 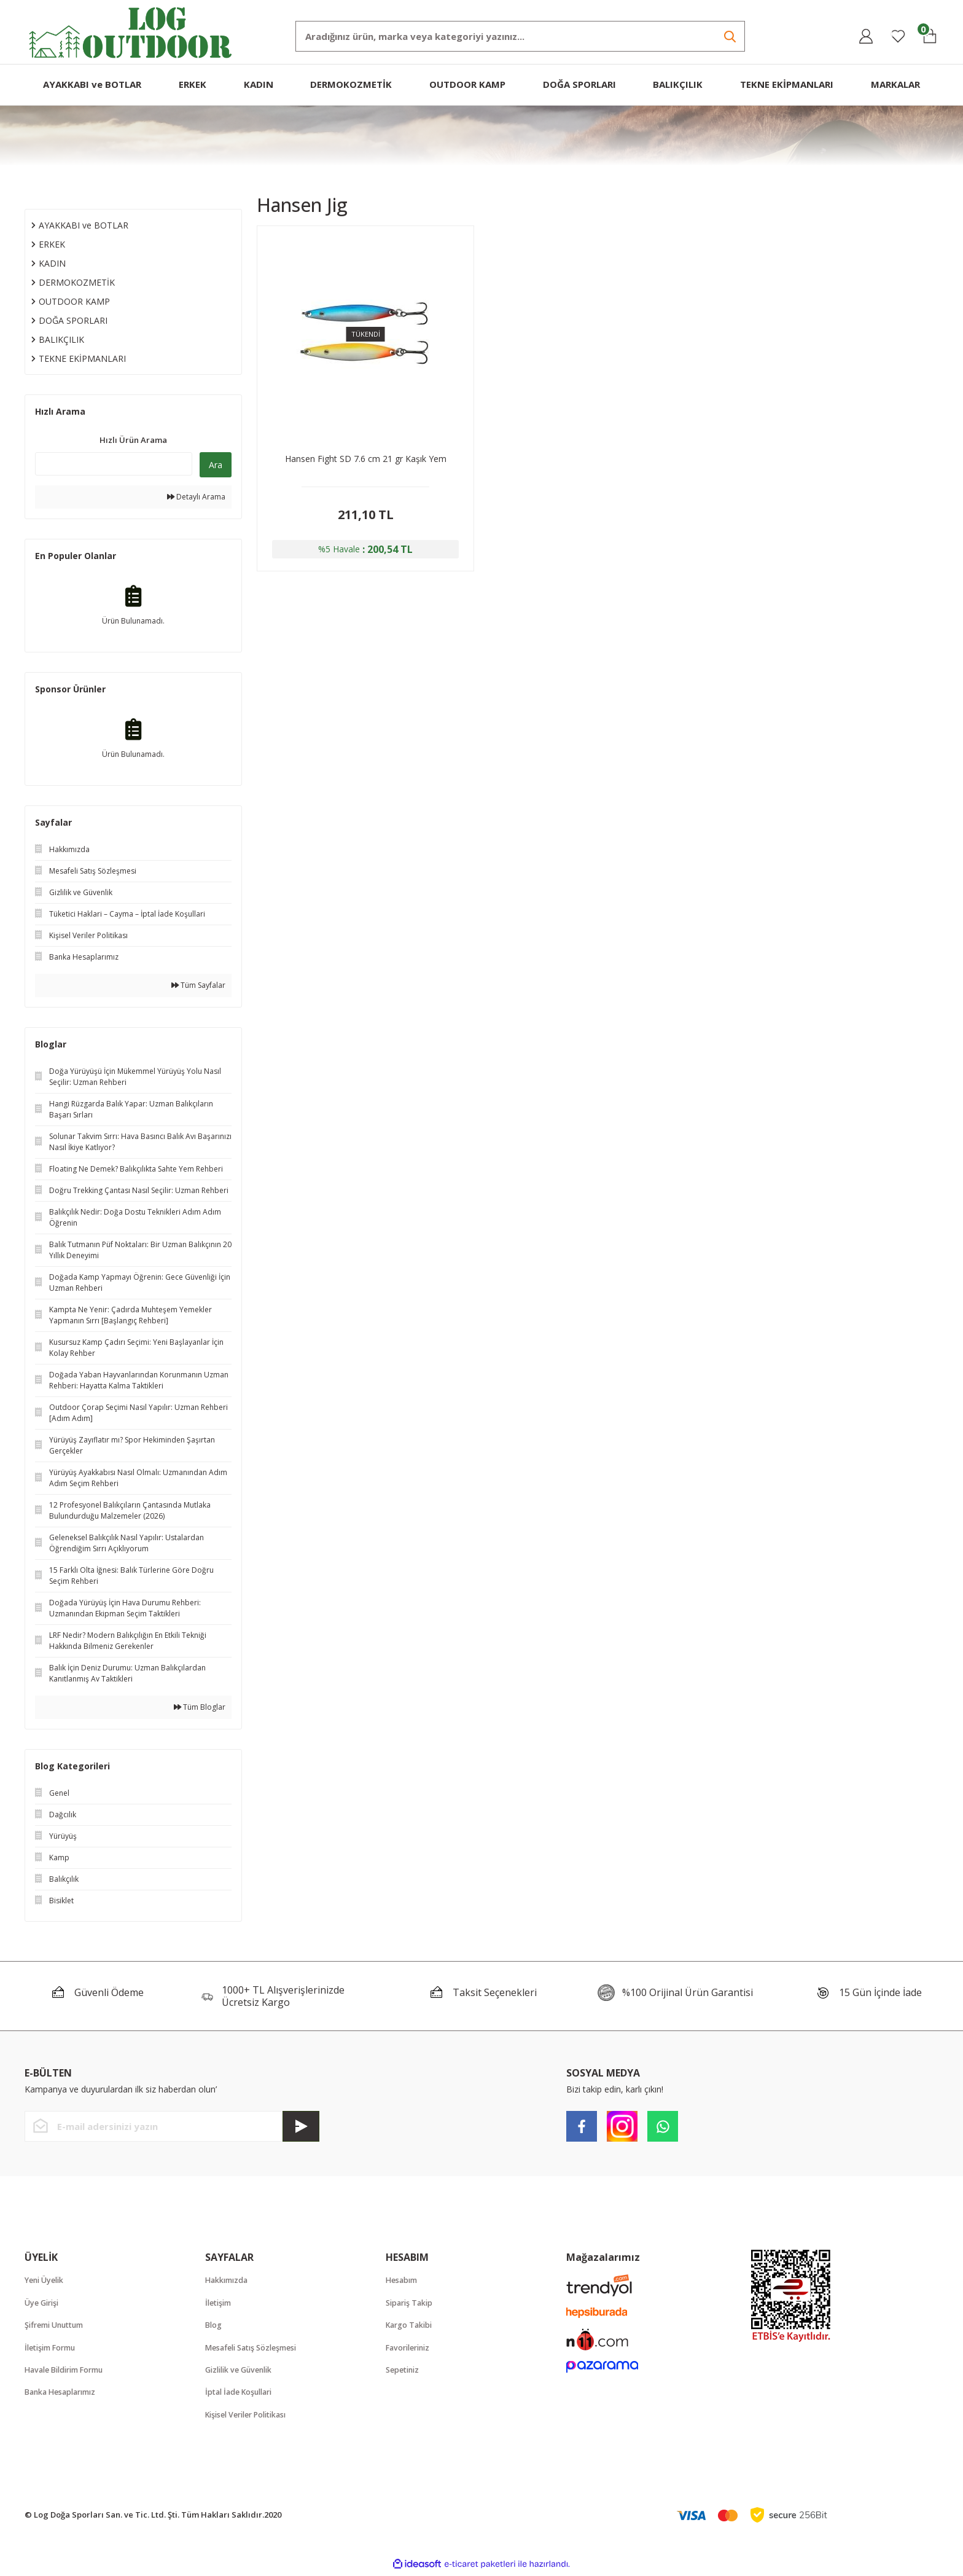 What do you see at coordinates (64, 2394) in the screenshot?
I see `Banka Hesaplarımız` at bounding box center [64, 2394].